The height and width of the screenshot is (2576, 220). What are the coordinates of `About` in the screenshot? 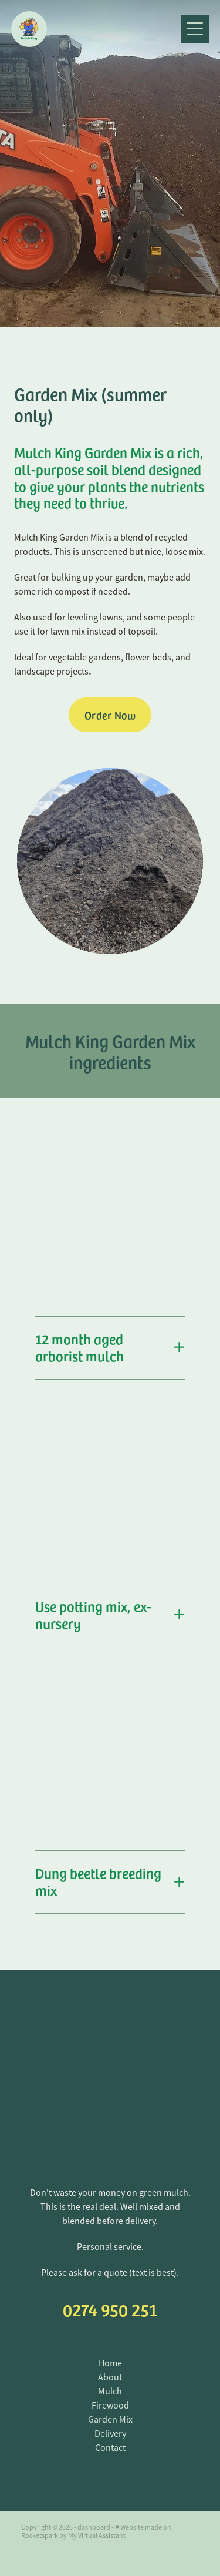 It's located at (110, 2377).